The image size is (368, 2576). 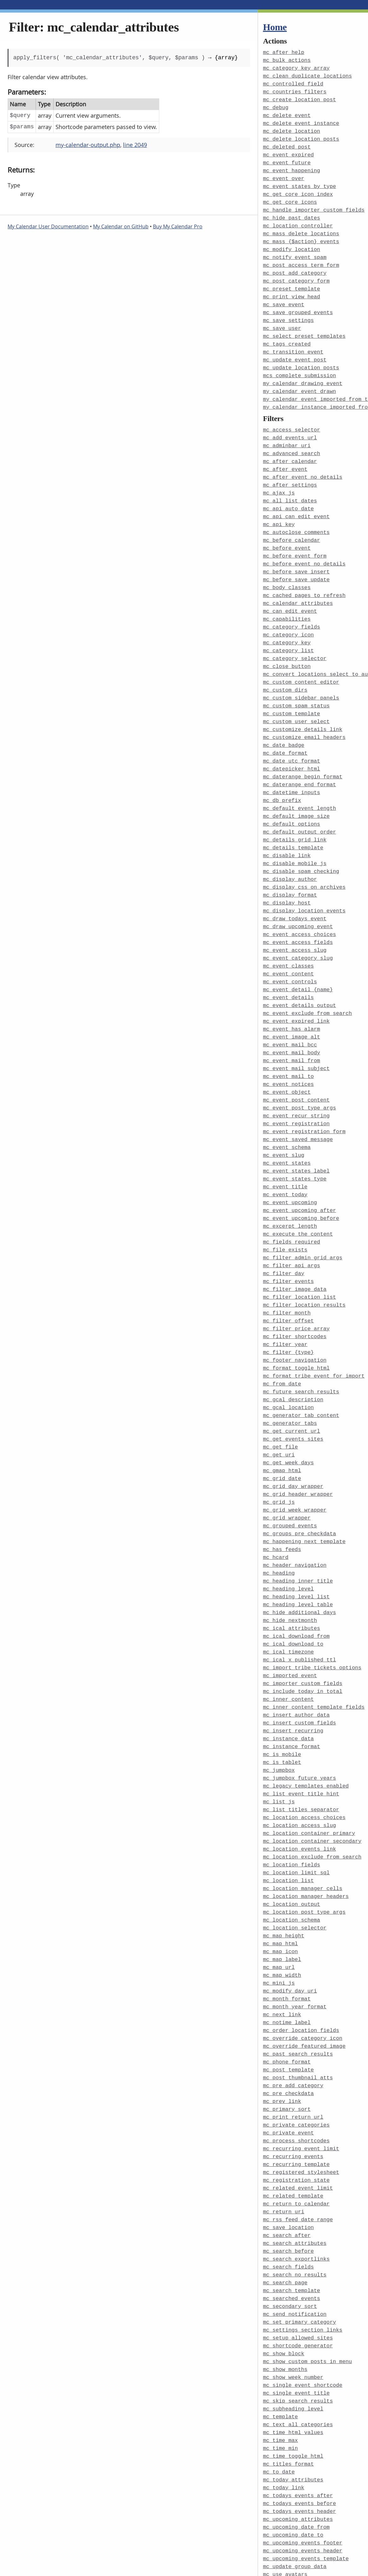 I want to click on mc_user_can_see_this_event, so click(x=304, y=2504).